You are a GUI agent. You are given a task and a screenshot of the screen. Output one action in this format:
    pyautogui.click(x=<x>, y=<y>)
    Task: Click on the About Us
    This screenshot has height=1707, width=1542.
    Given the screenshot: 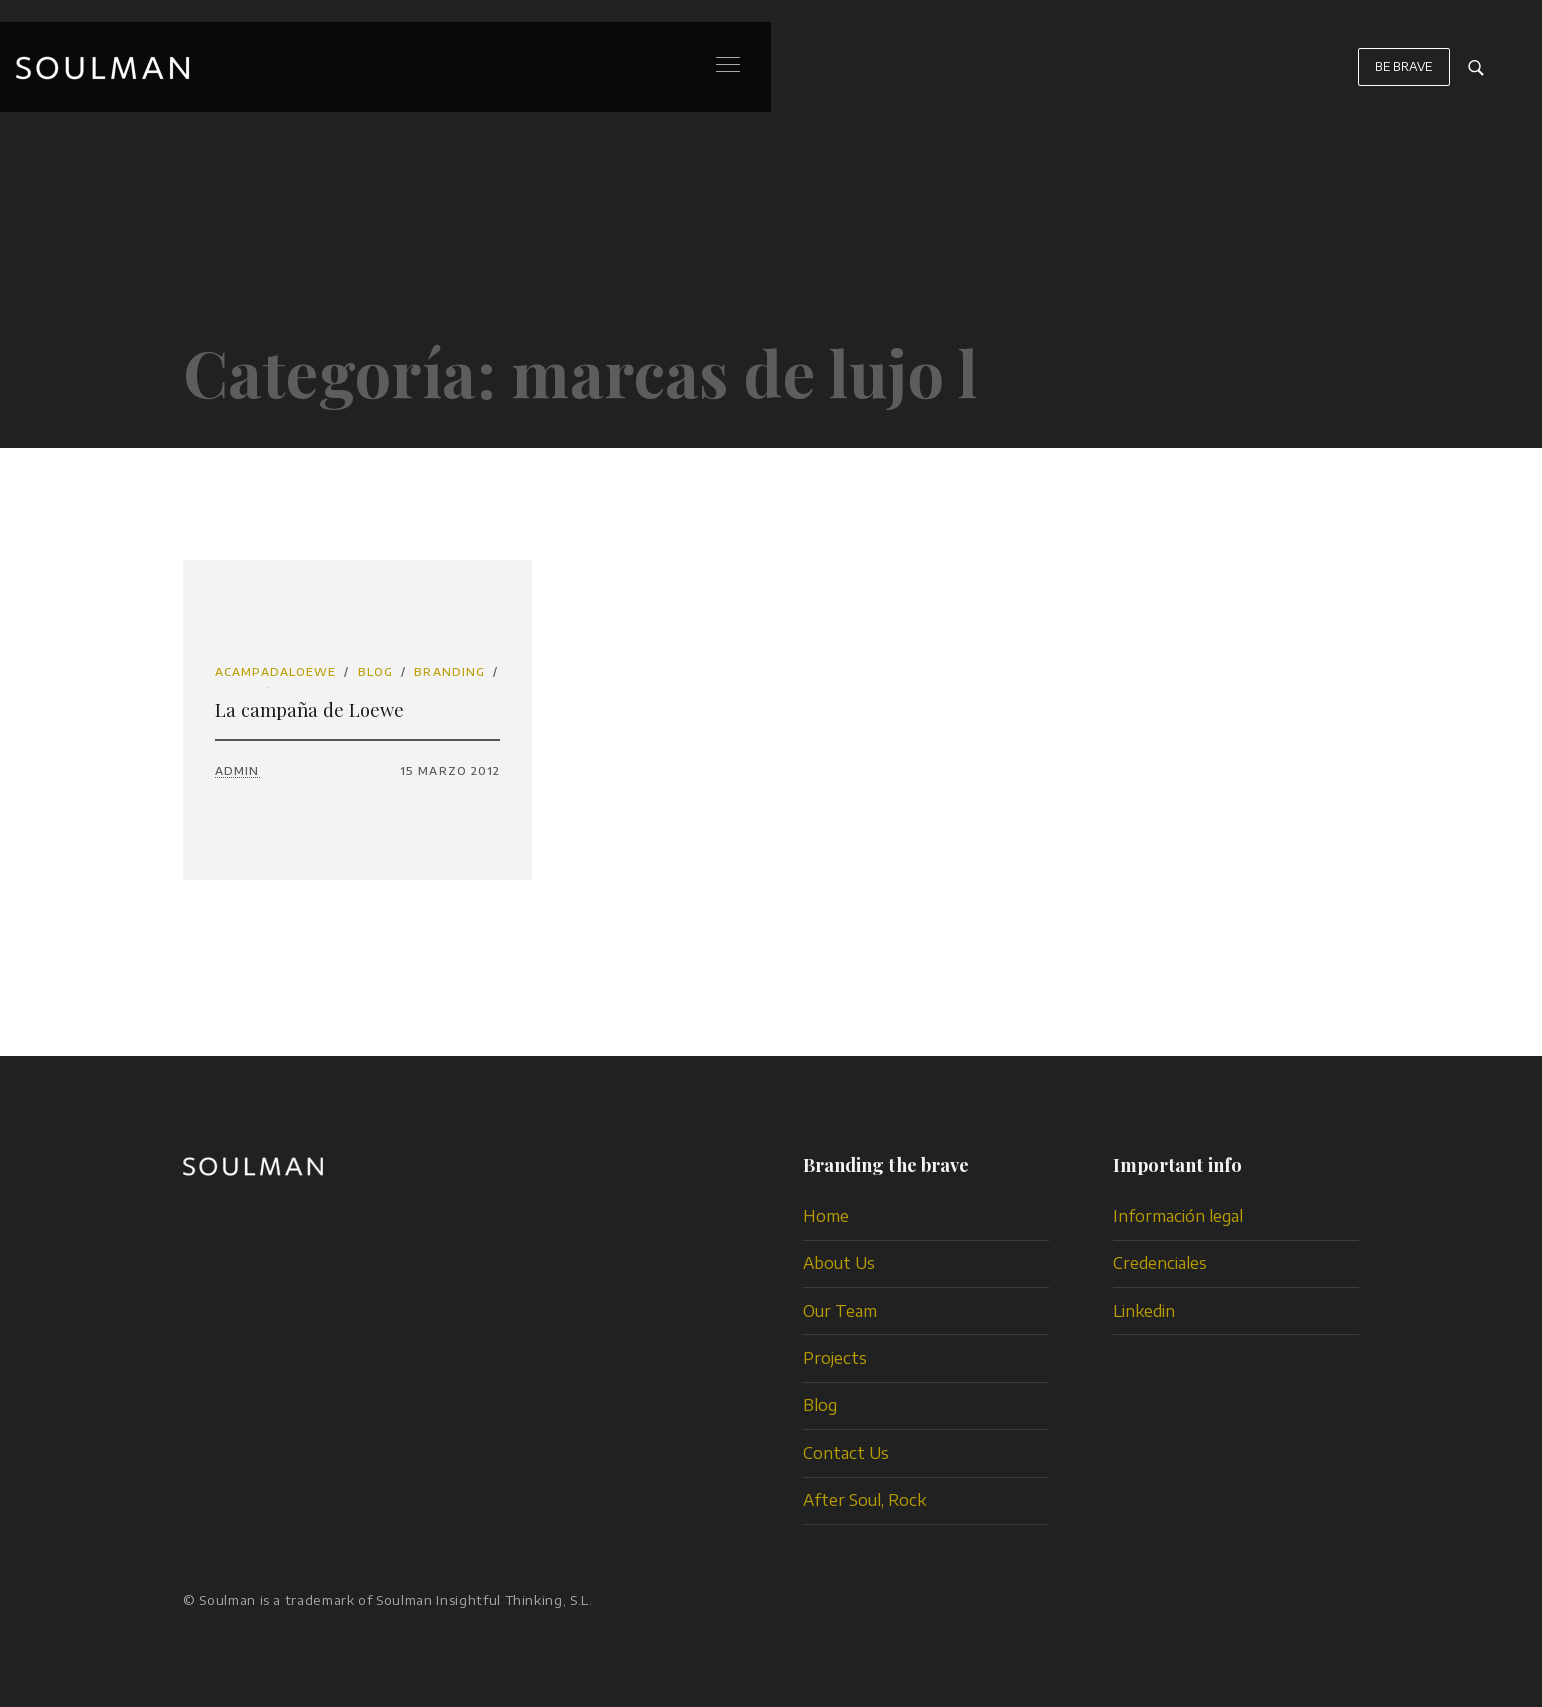 What is the action you would take?
    pyautogui.click(x=839, y=1263)
    